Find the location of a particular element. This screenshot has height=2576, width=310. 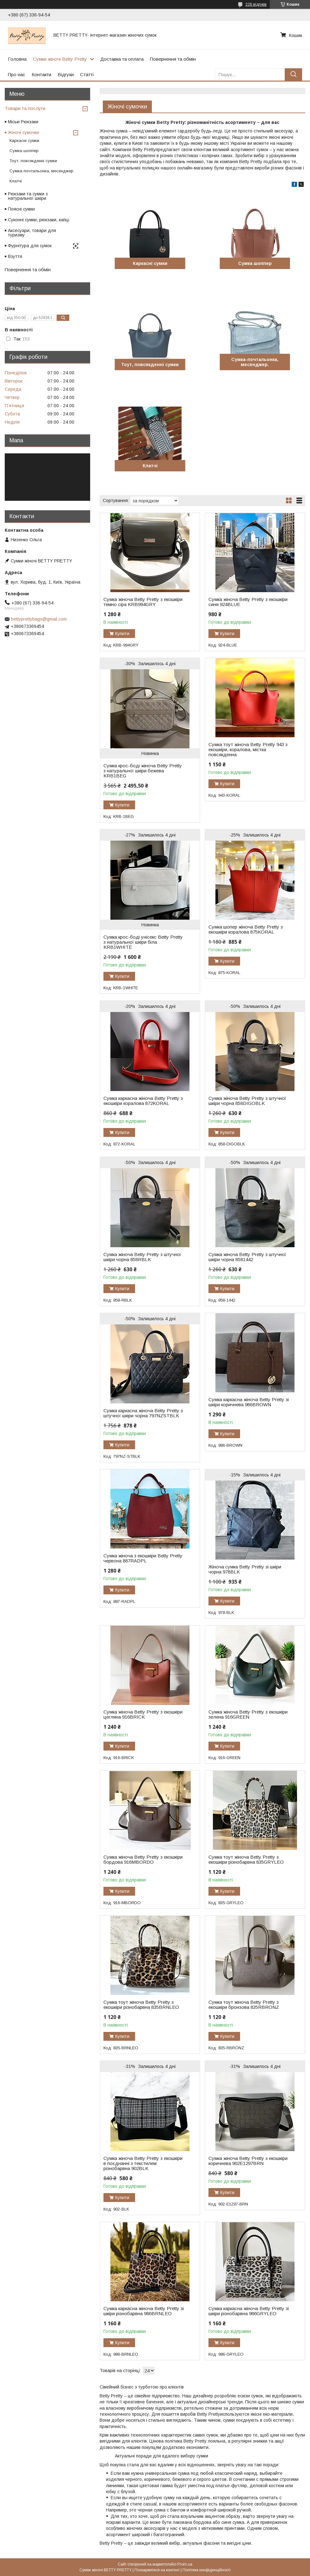

Сумка тоут жіноча Betty Pretty з екошкіри різнобарвна 835GRYLEO is located at coordinates (246, 1860).